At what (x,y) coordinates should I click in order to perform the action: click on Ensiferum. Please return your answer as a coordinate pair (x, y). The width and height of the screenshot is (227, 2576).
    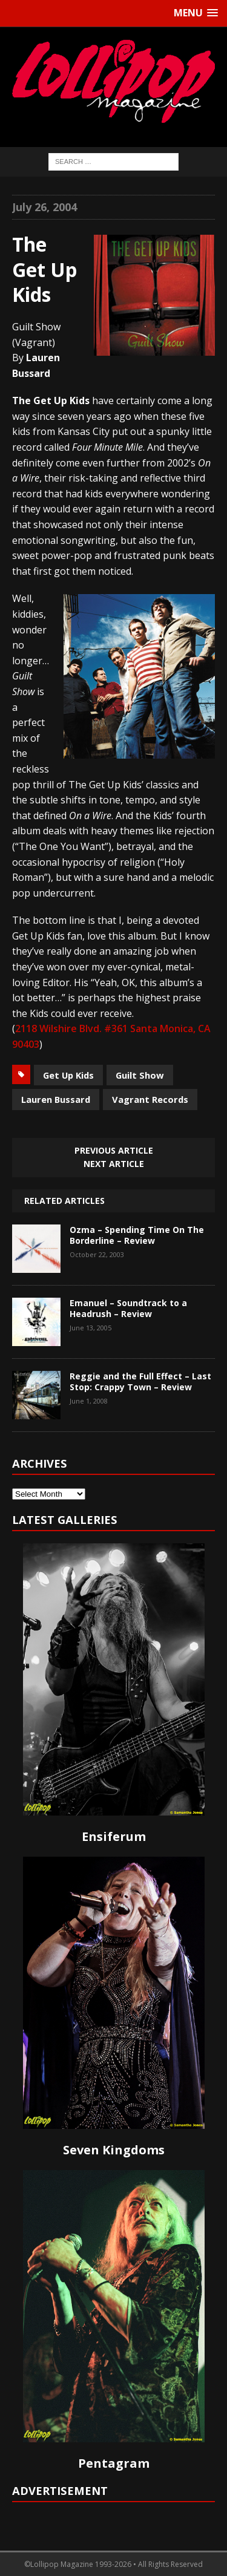
    Looking at the image, I should click on (114, 1836).